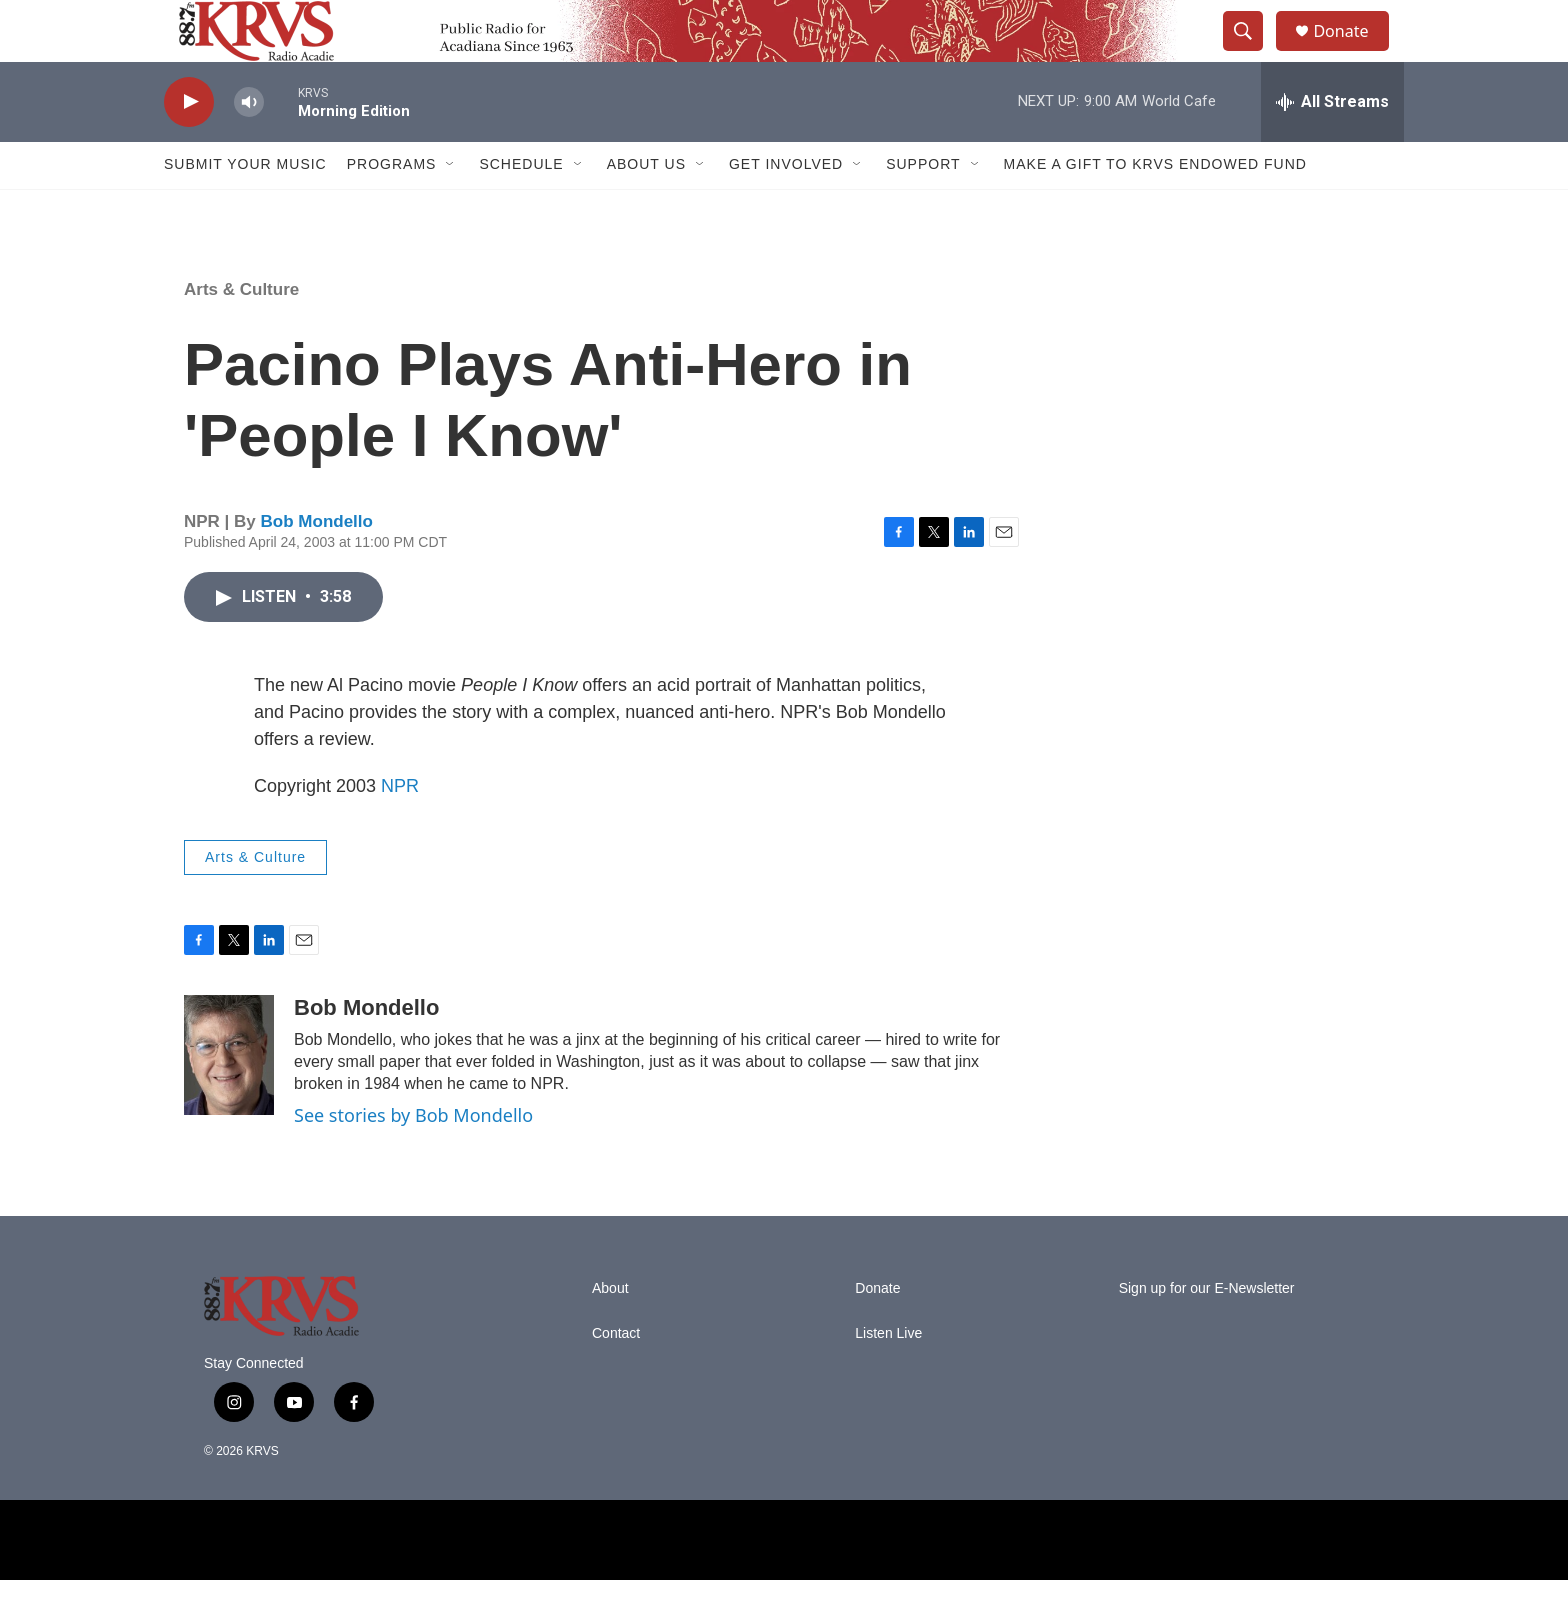  What do you see at coordinates (616, 1376) in the screenshot?
I see `Contact` at bounding box center [616, 1376].